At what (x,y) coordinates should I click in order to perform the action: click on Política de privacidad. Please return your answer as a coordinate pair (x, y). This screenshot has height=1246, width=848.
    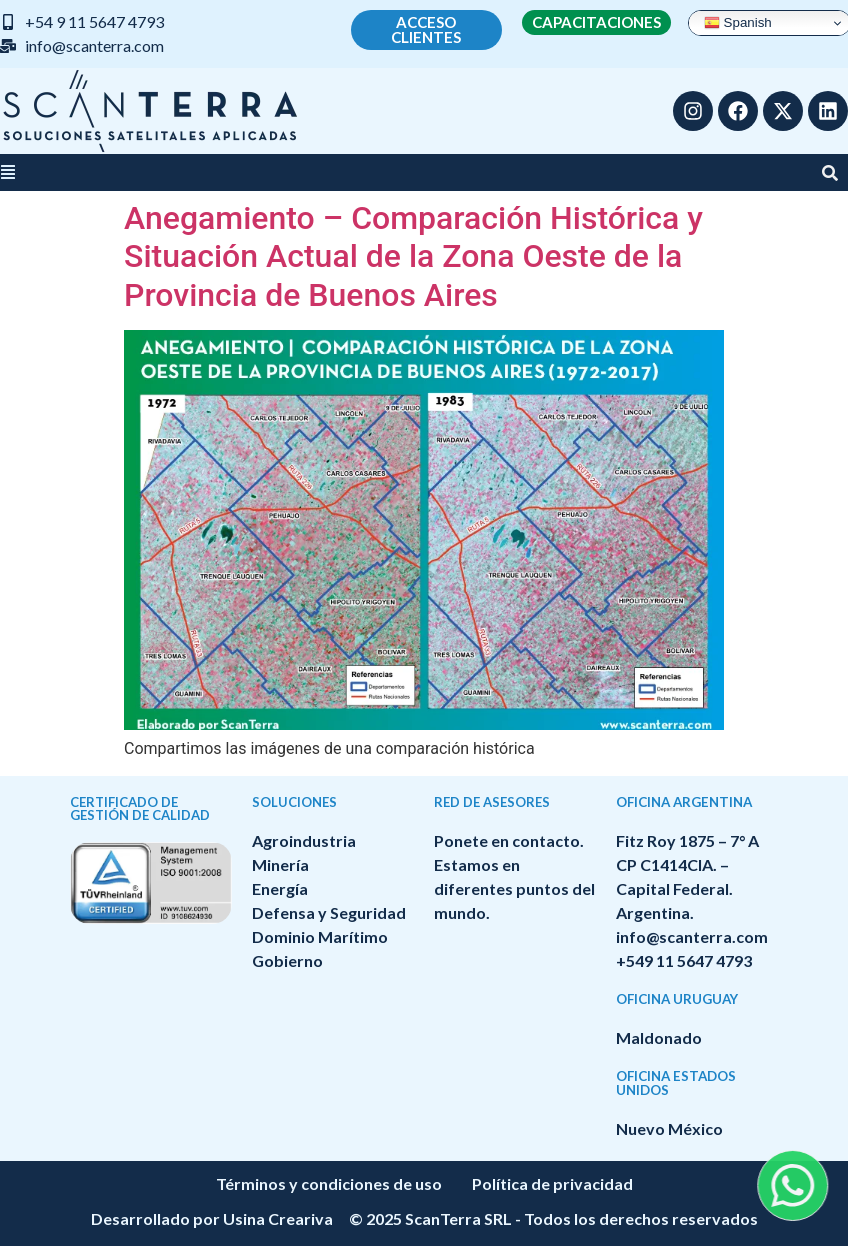
    Looking at the image, I should click on (552, 1183).